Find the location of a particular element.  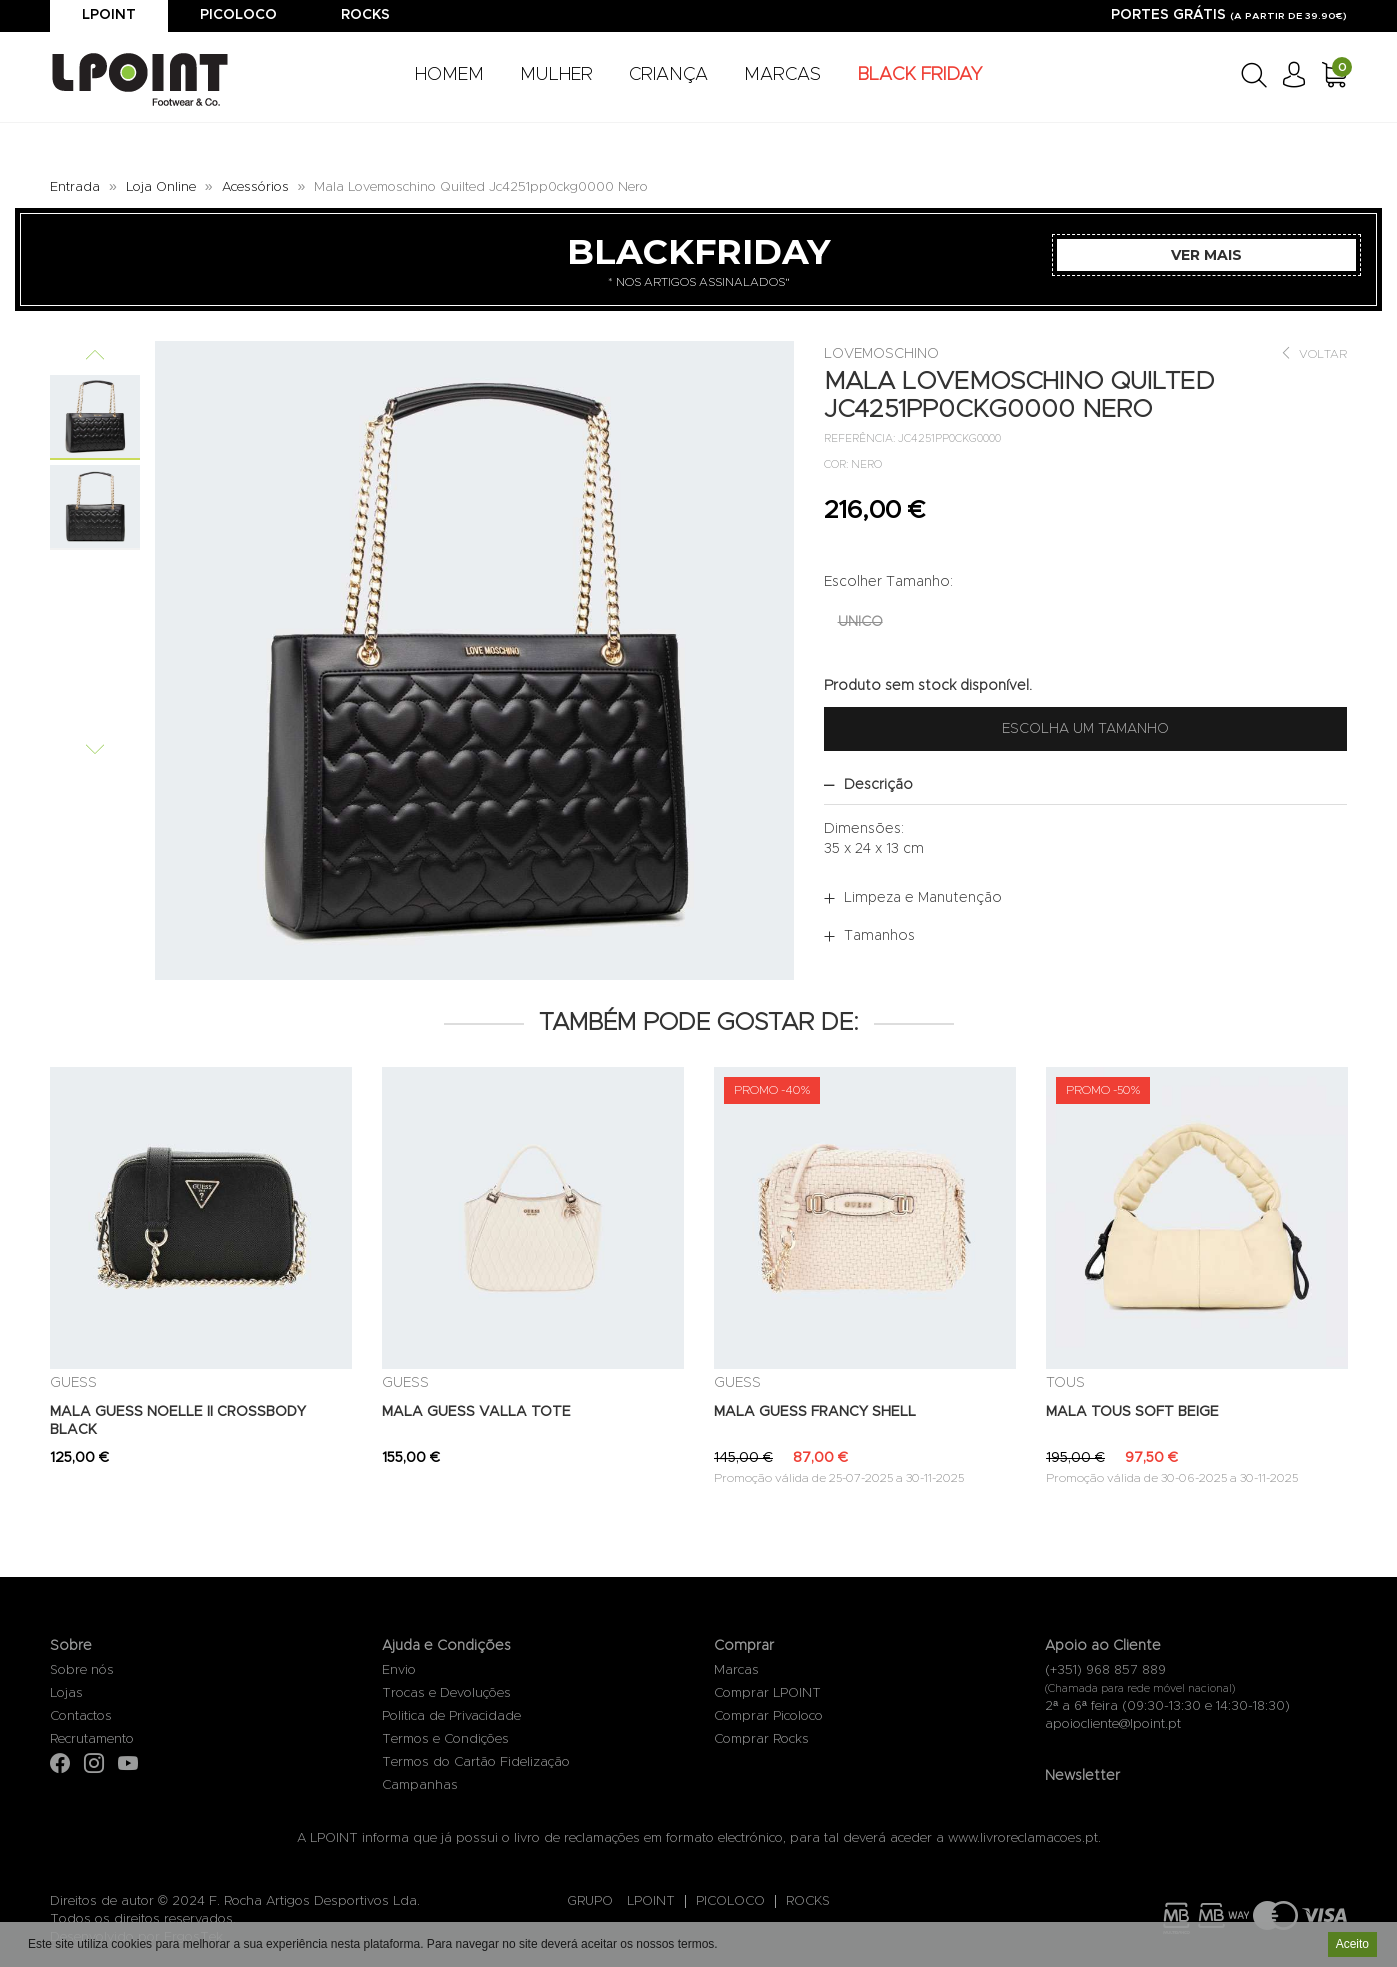

BLACK FRIDAY is located at coordinates (919, 75).